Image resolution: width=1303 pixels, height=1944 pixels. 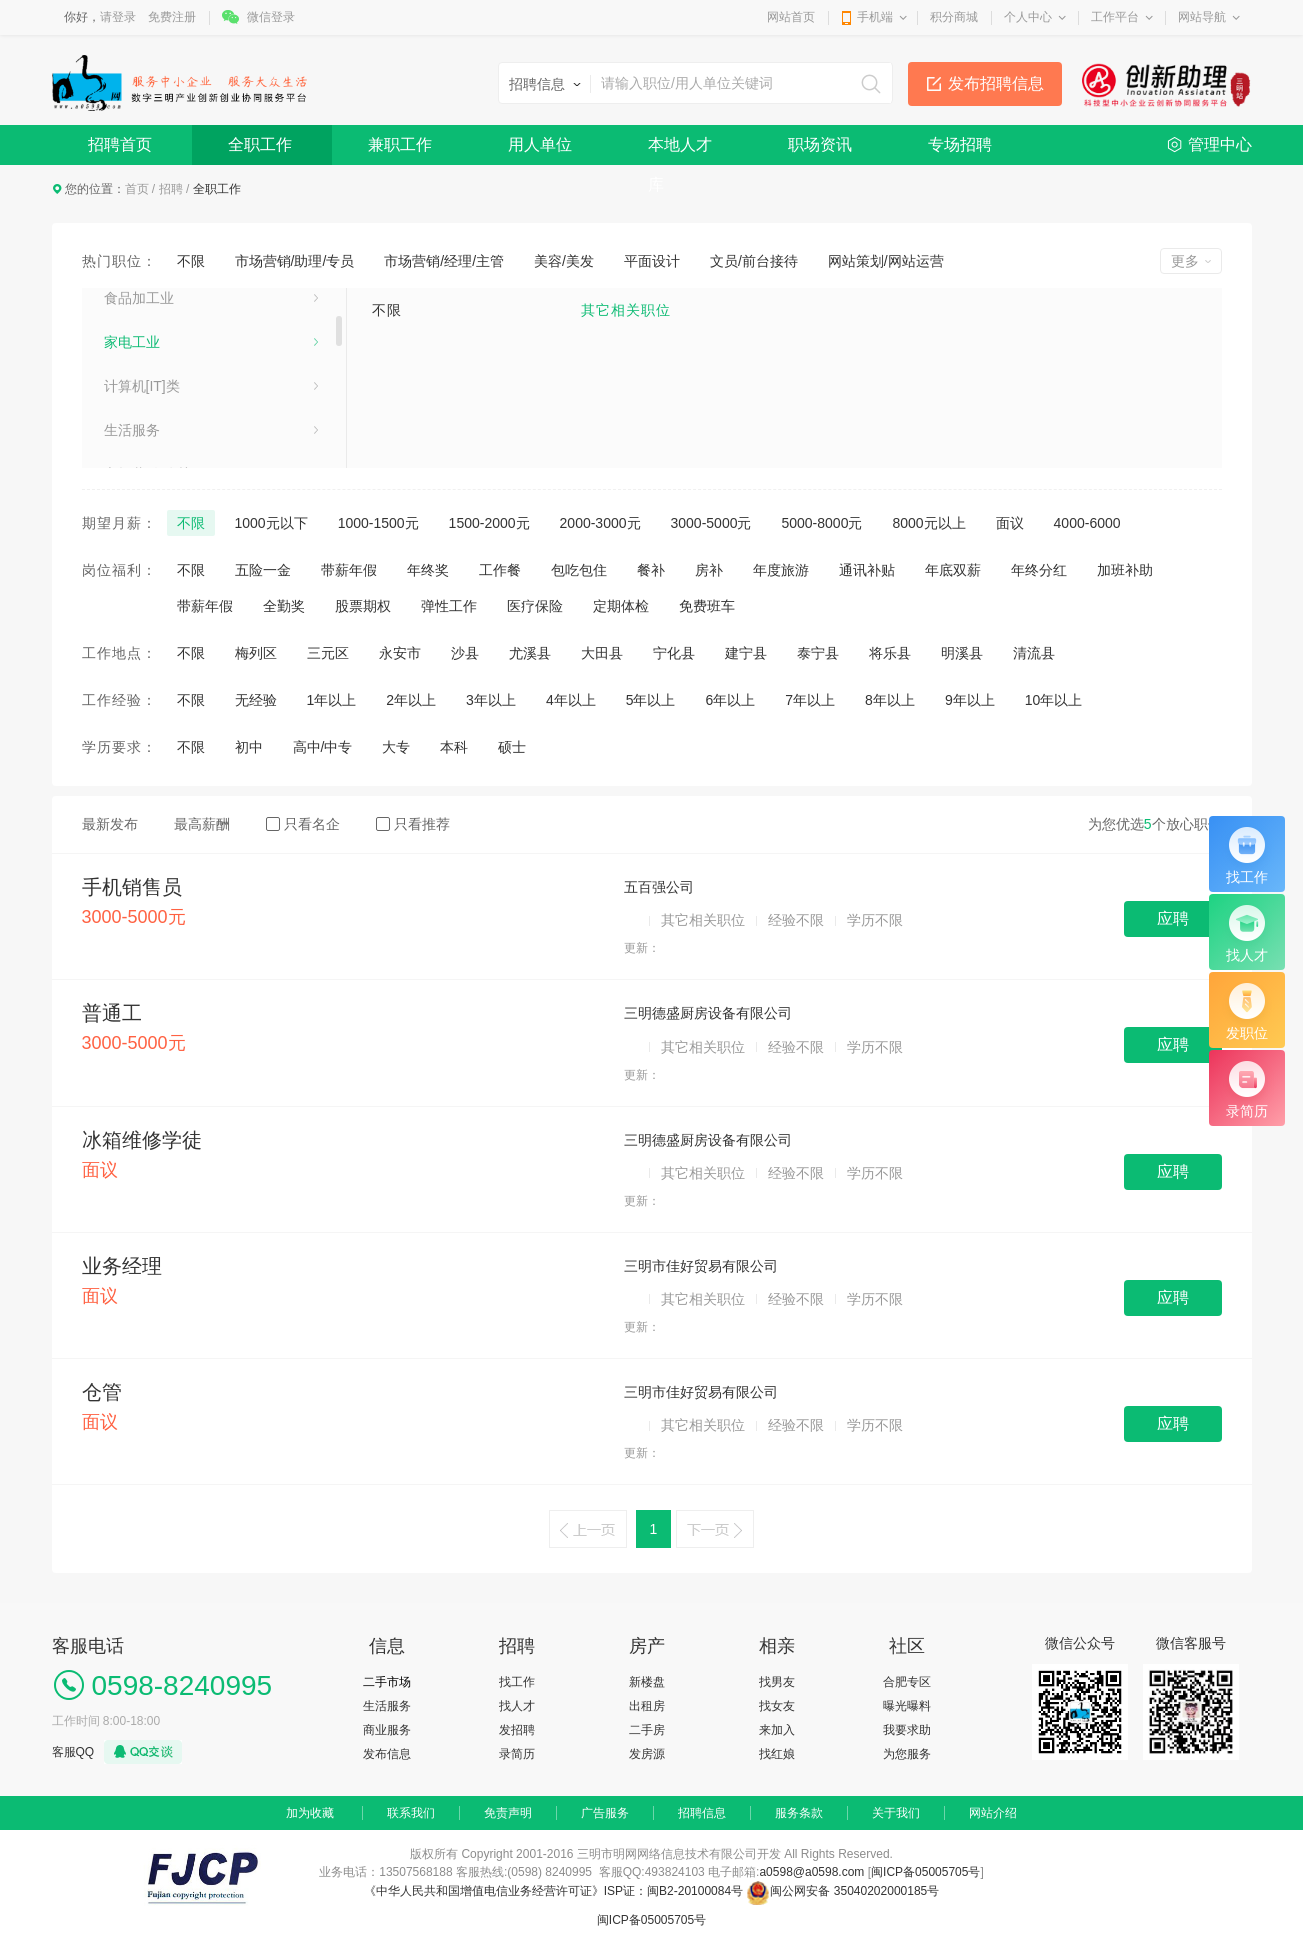 What do you see at coordinates (530, 653) in the screenshot?
I see `尤溪县` at bounding box center [530, 653].